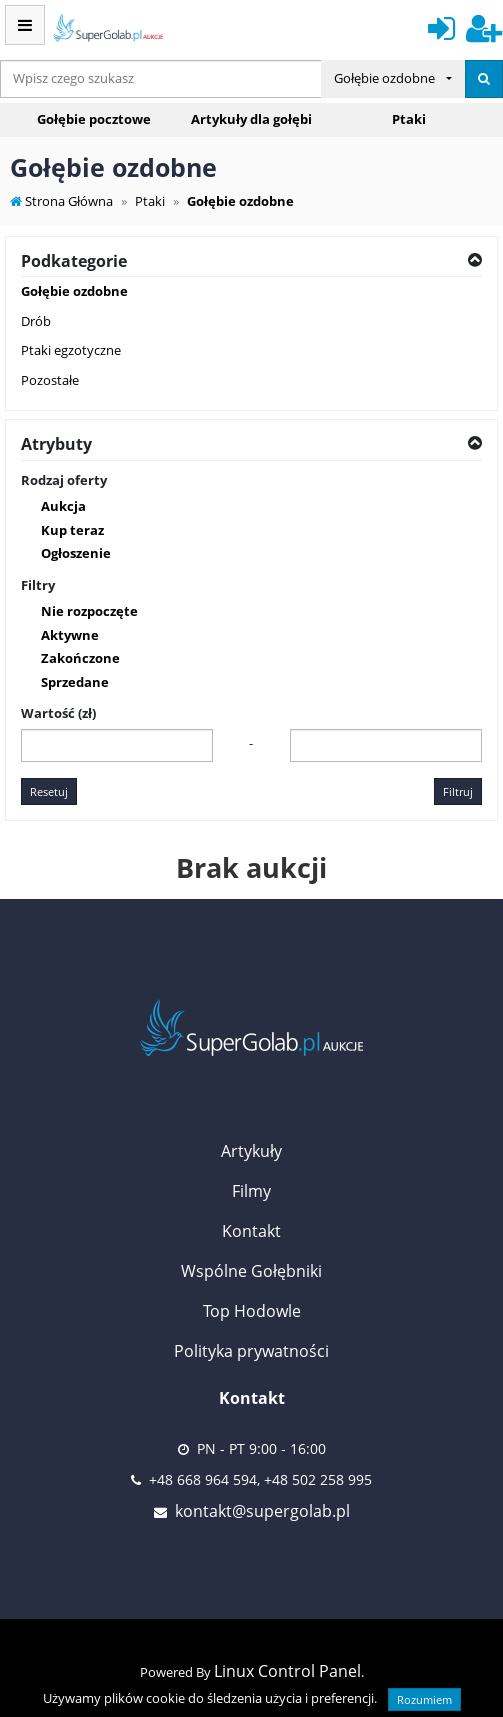 This screenshot has width=503, height=1717. What do you see at coordinates (251, 1191) in the screenshot?
I see `Filmy` at bounding box center [251, 1191].